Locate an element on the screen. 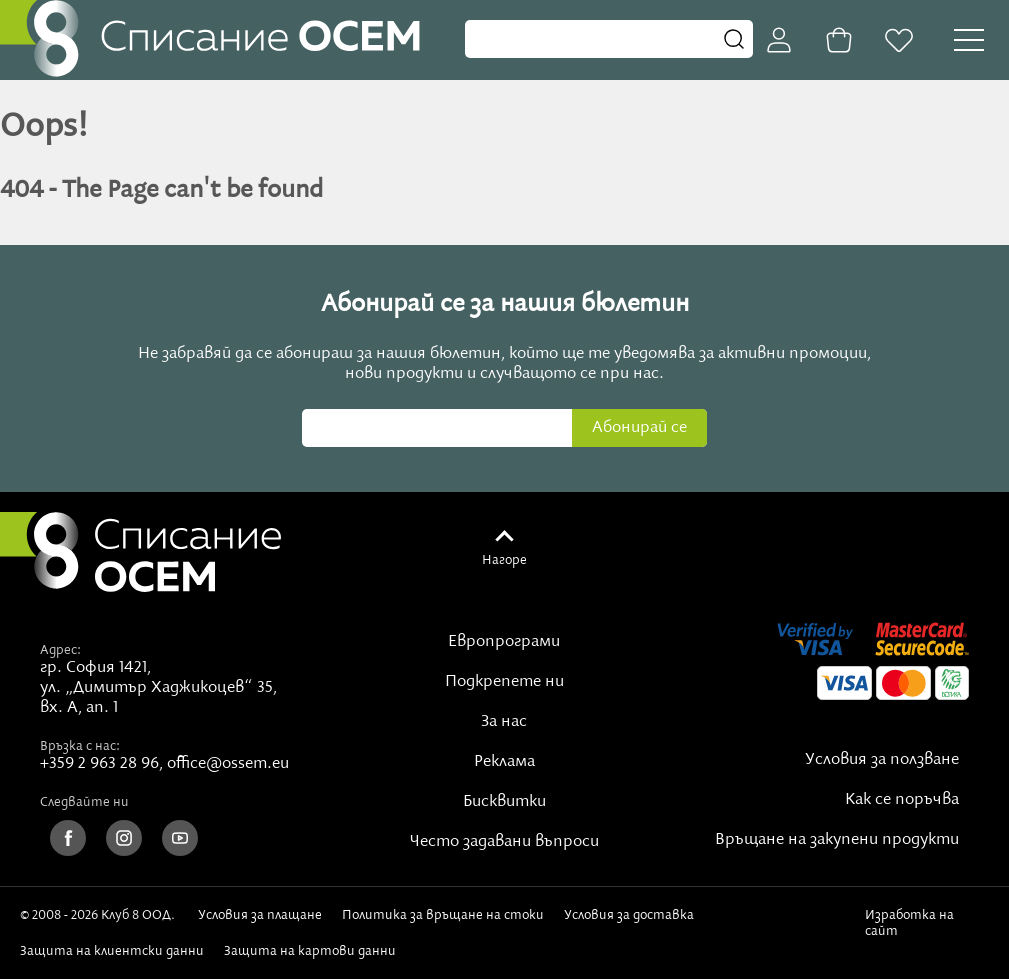 This screenshot has width=1009, height=979. Подкрепете ни is located at coordinates (504, 682).